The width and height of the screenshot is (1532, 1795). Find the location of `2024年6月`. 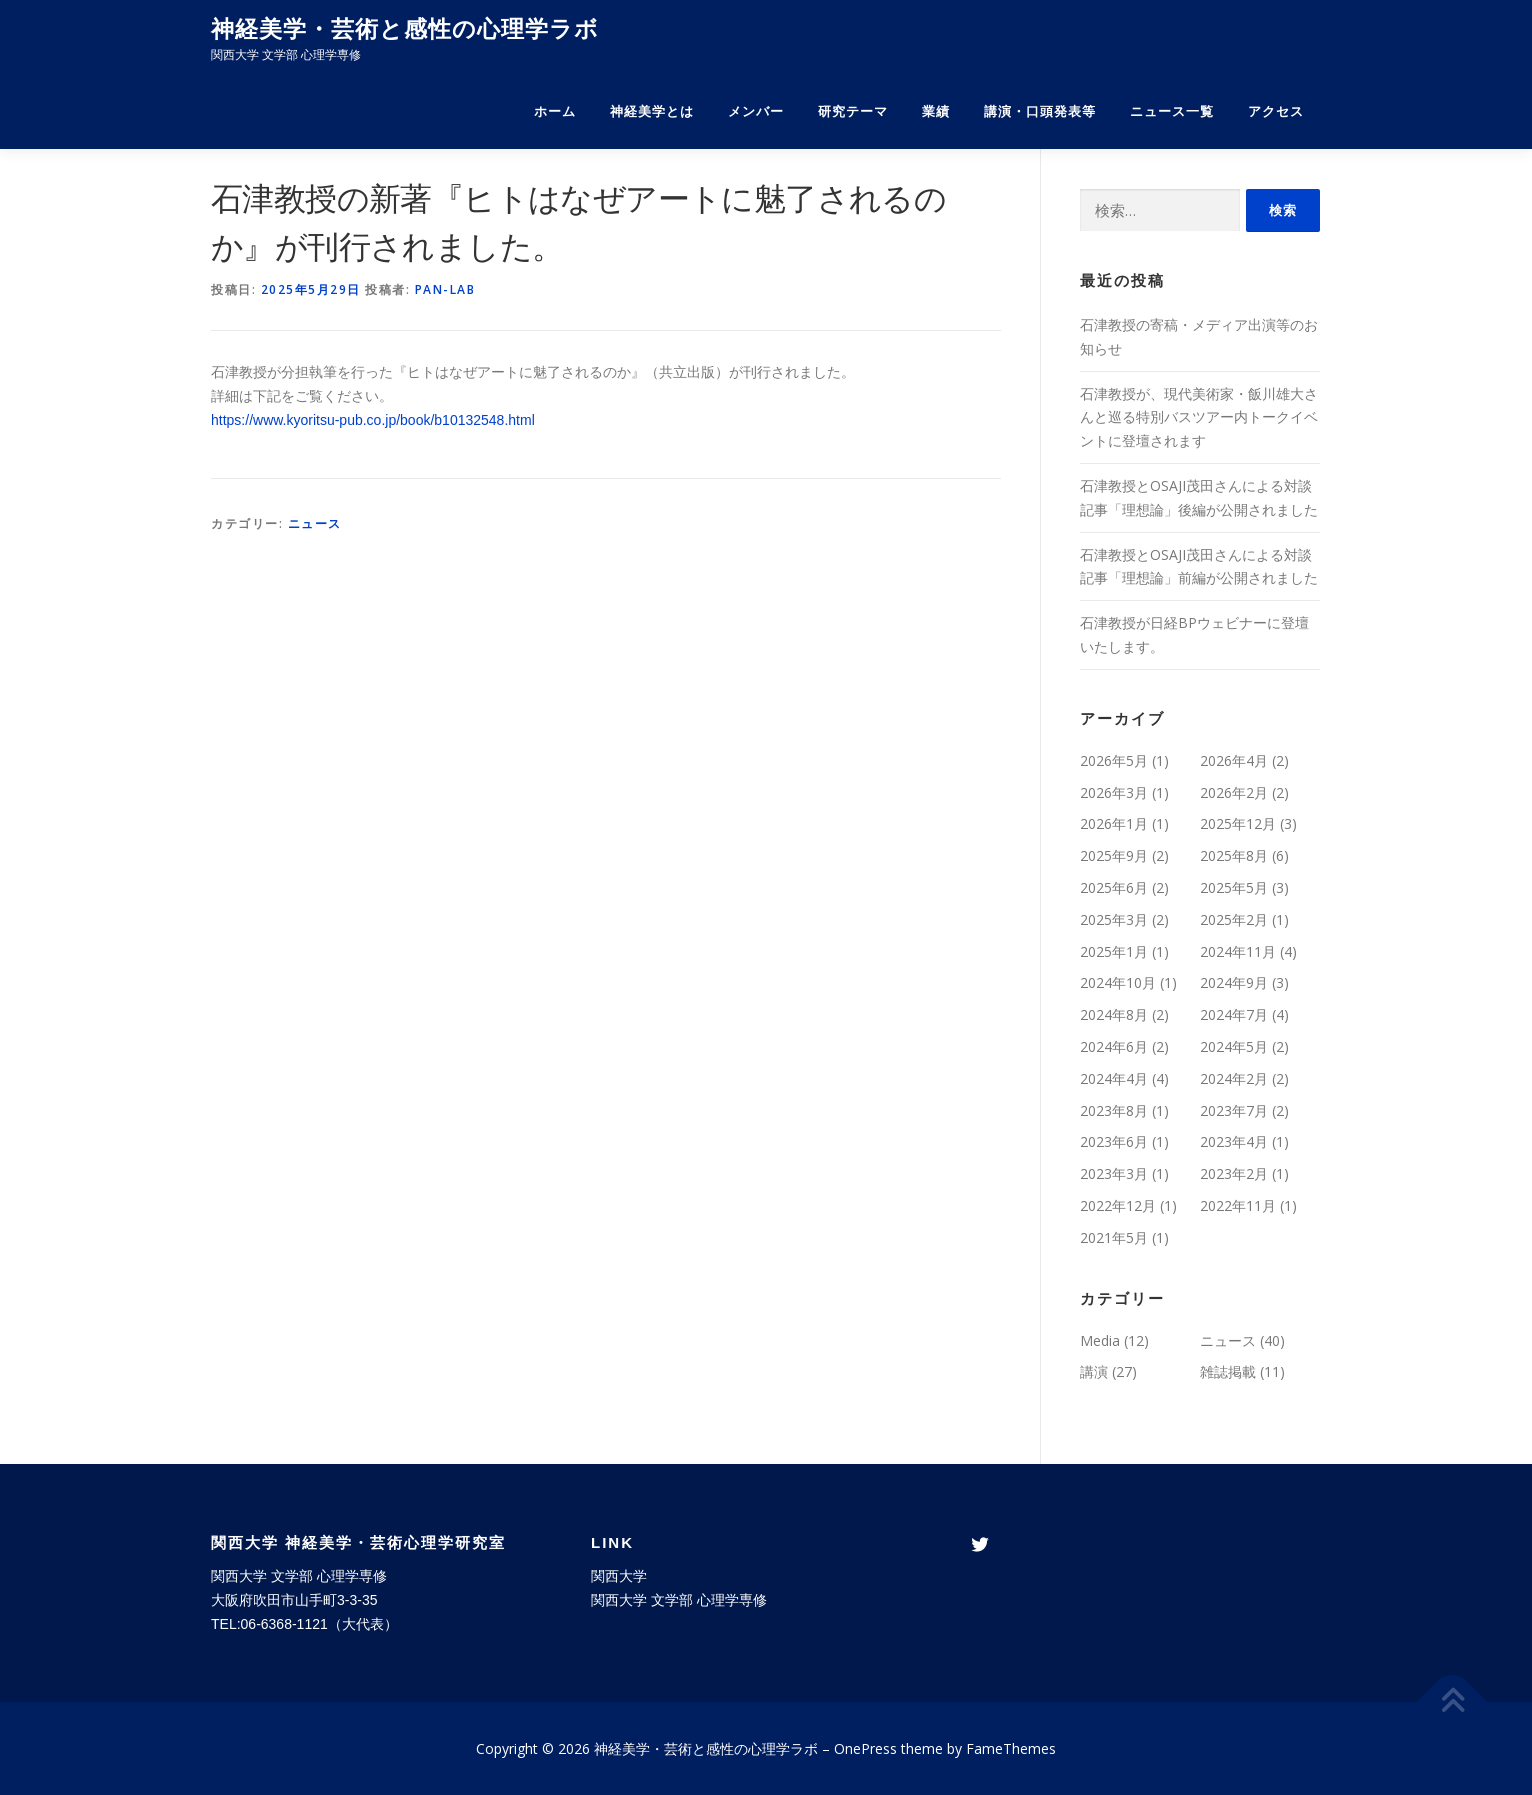

2024年6月 is located at coordinates (1114, 1046).